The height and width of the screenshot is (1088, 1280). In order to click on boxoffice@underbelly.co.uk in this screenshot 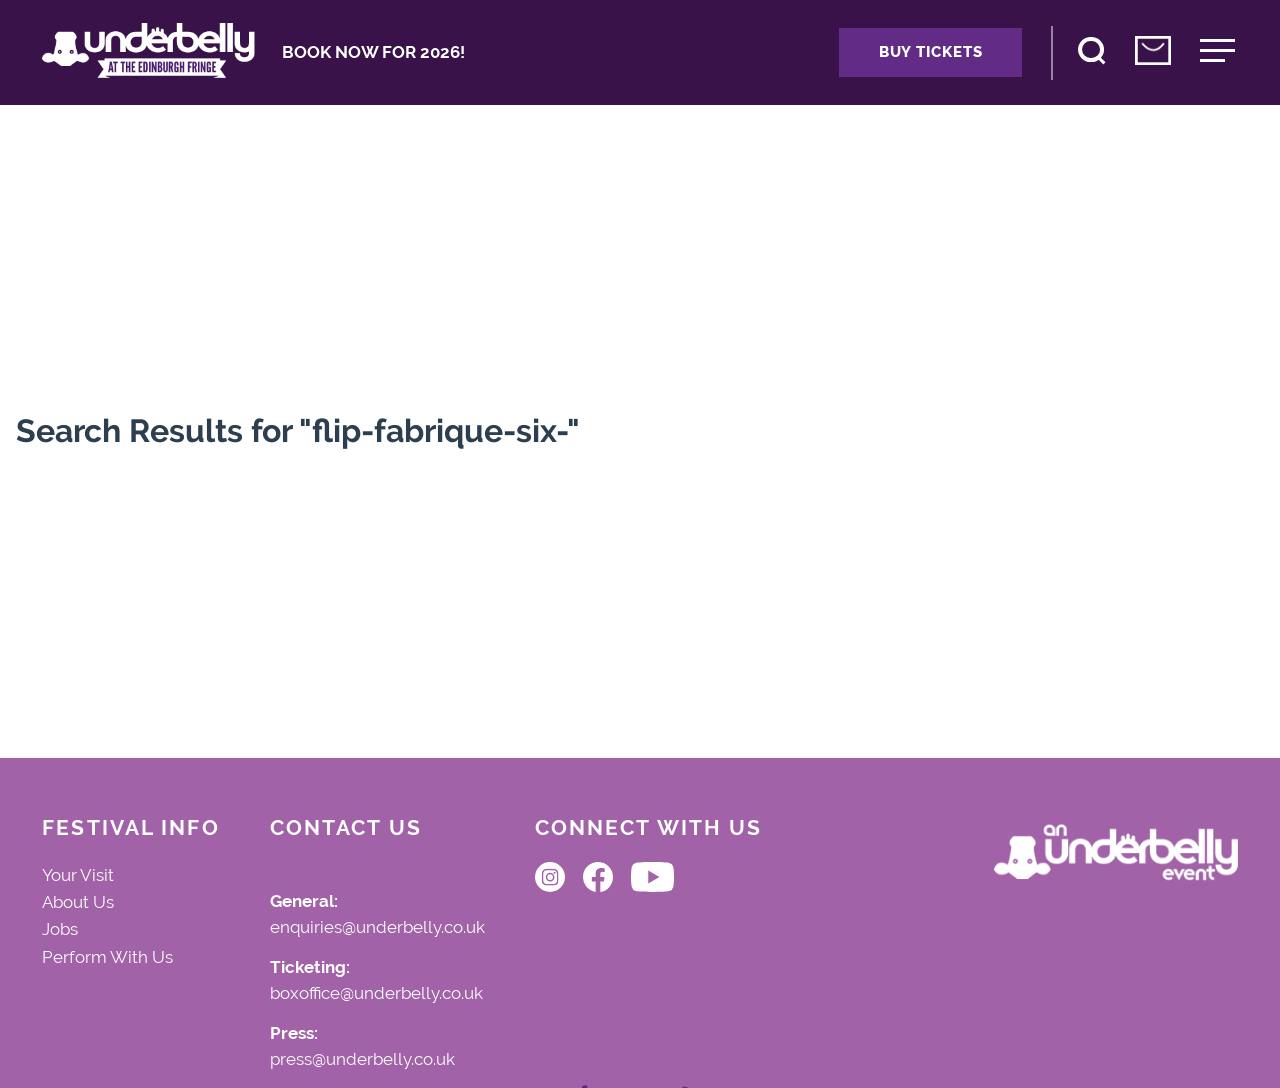, I will do `click(376, 994)`.